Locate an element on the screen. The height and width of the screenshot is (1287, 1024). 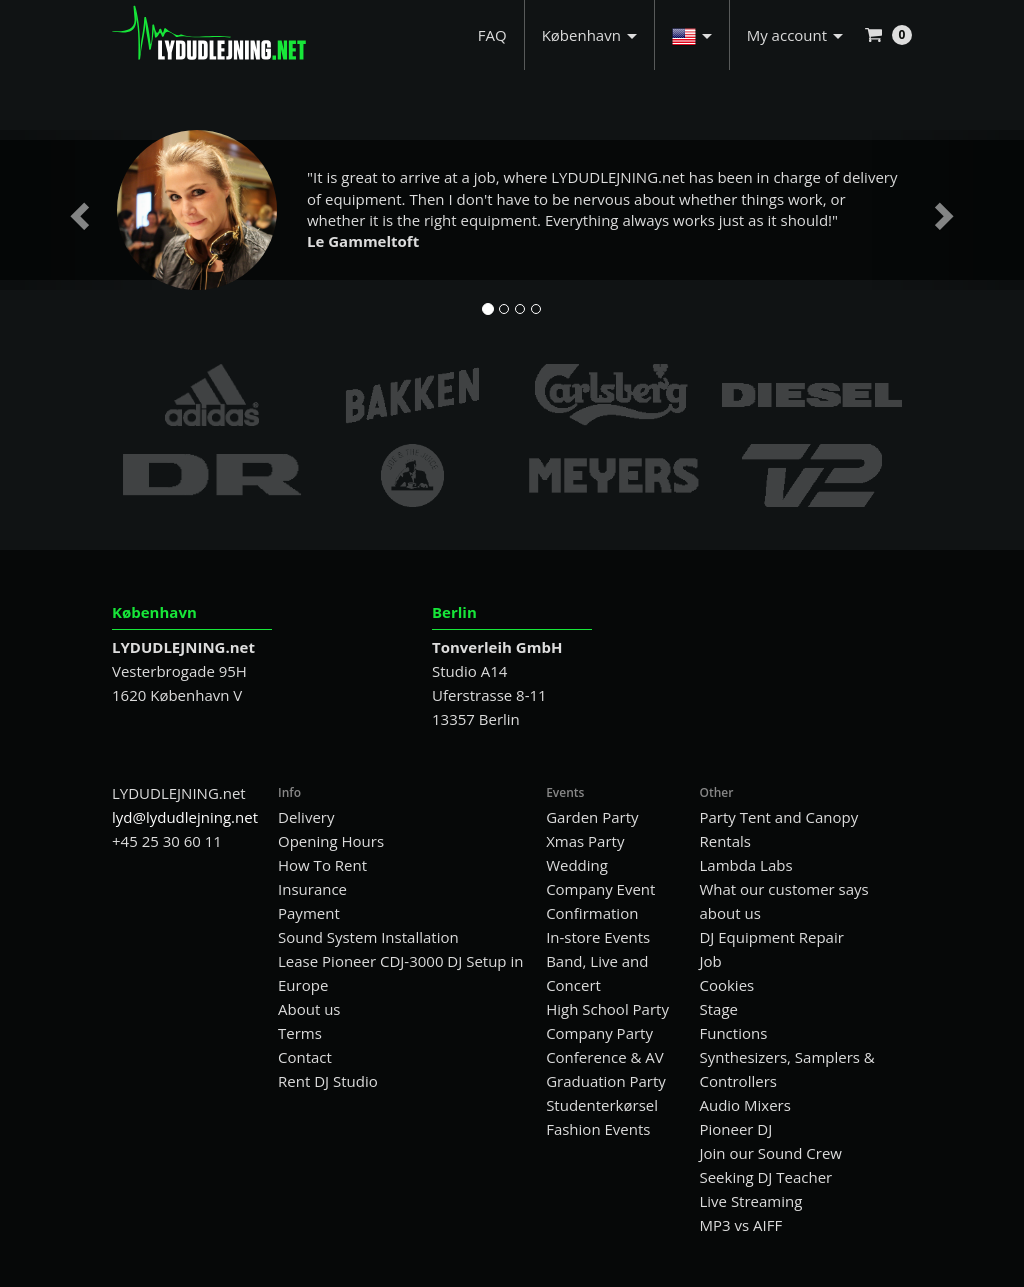
Confirmation is located at coordinates (592, 913).